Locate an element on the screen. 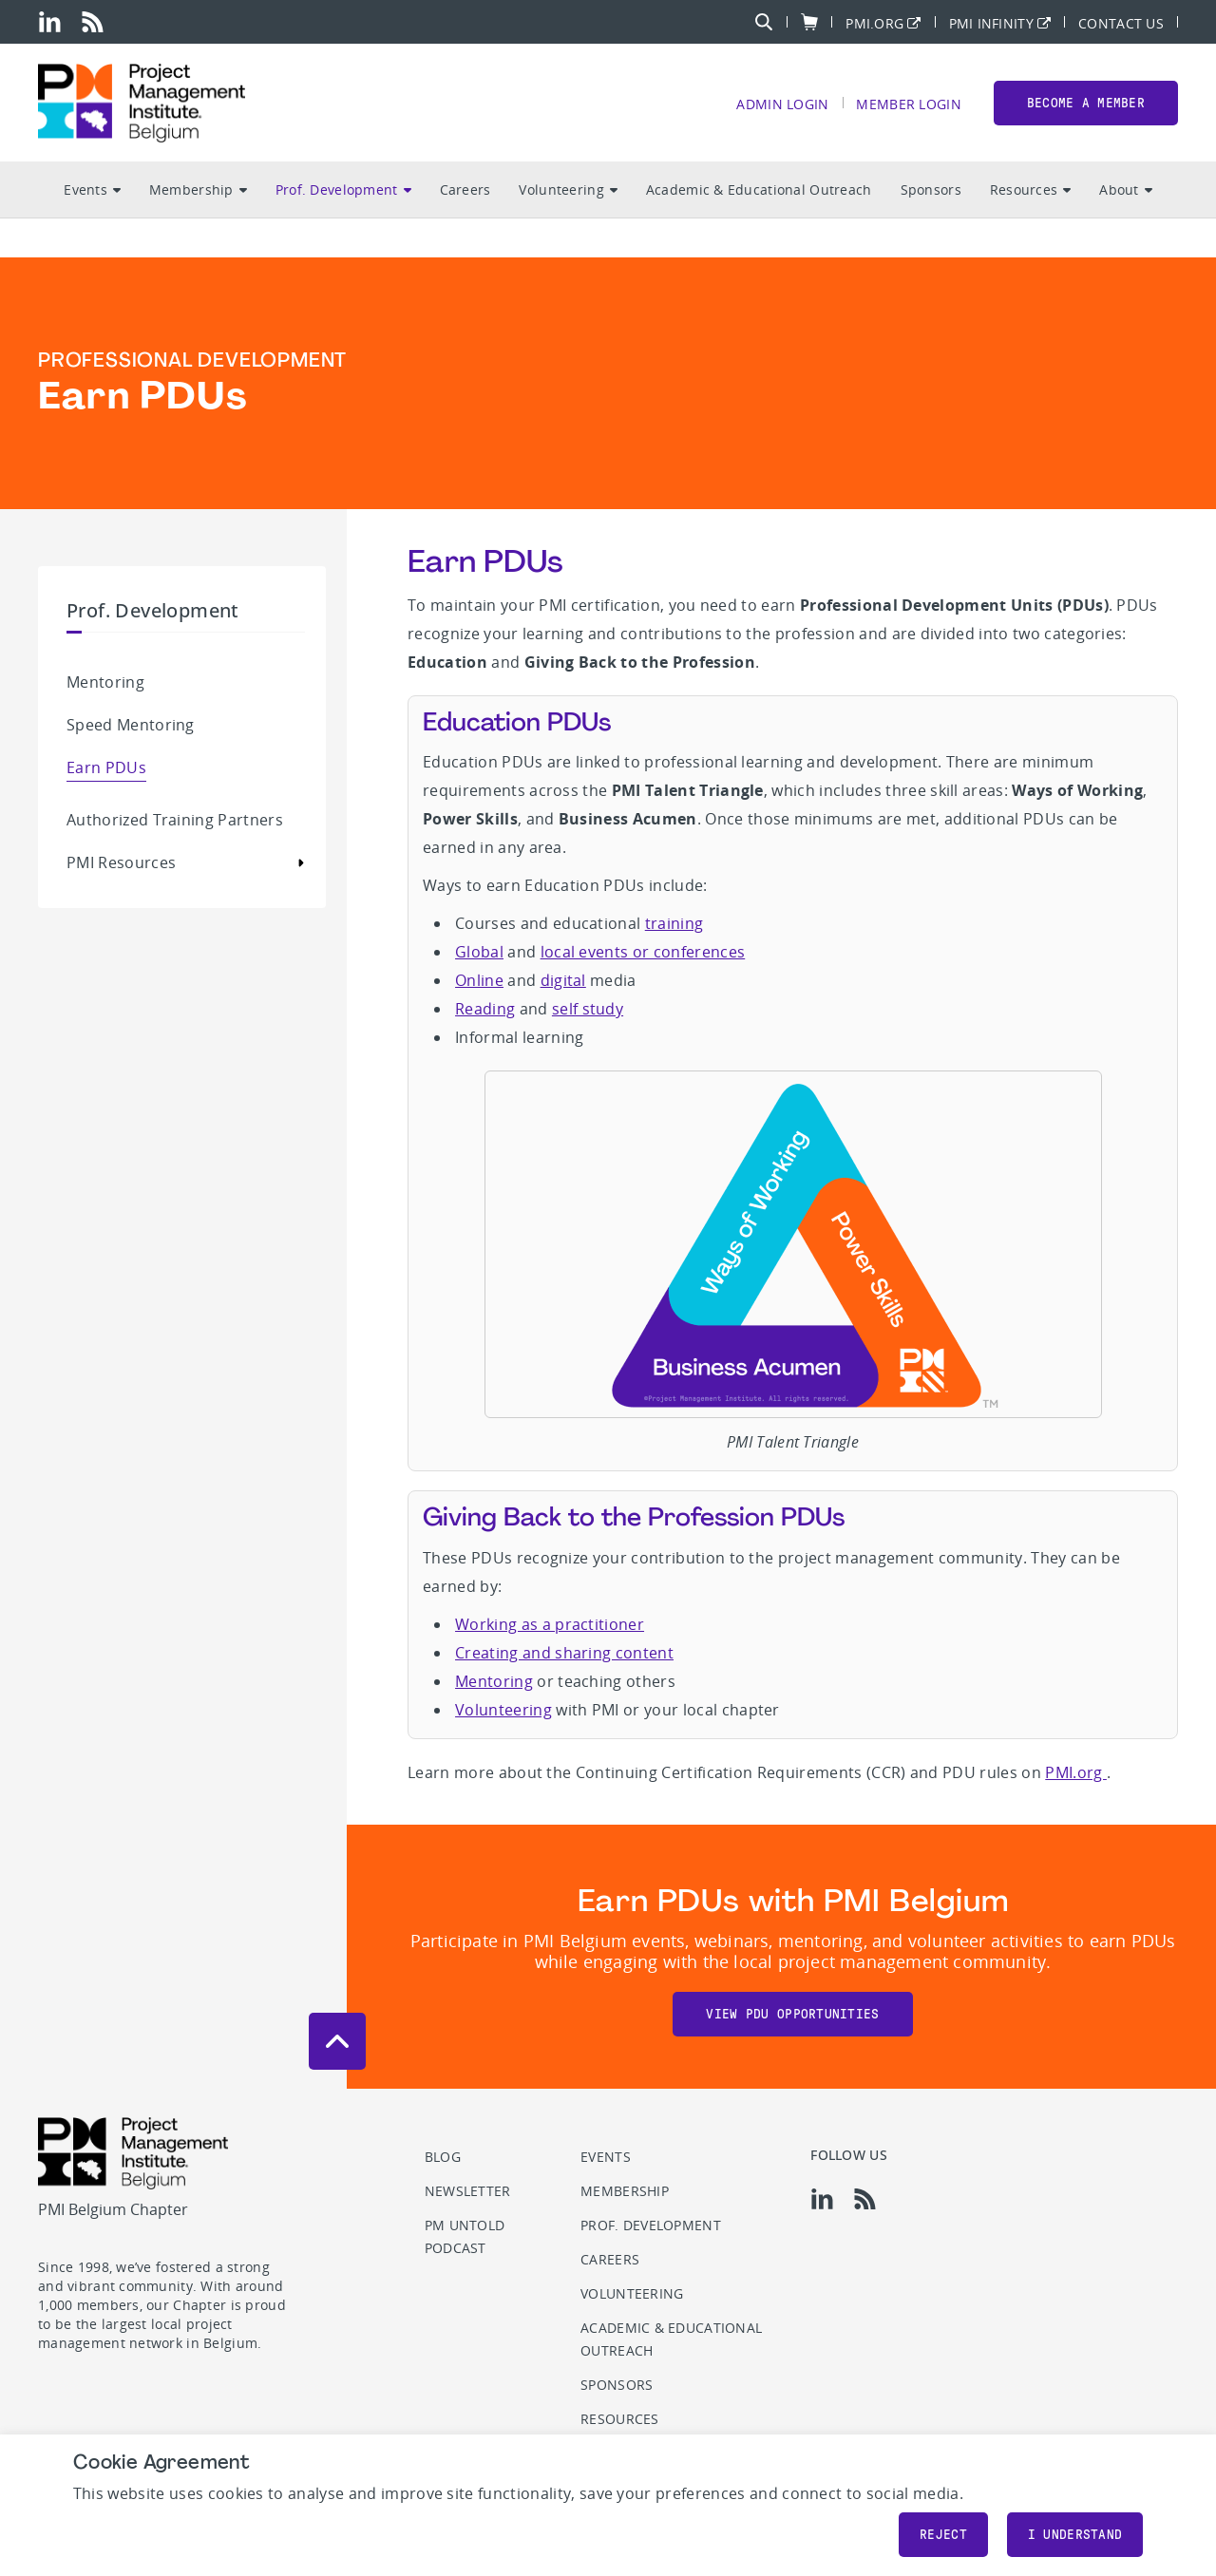  Online is located at coordinates (479, 980).